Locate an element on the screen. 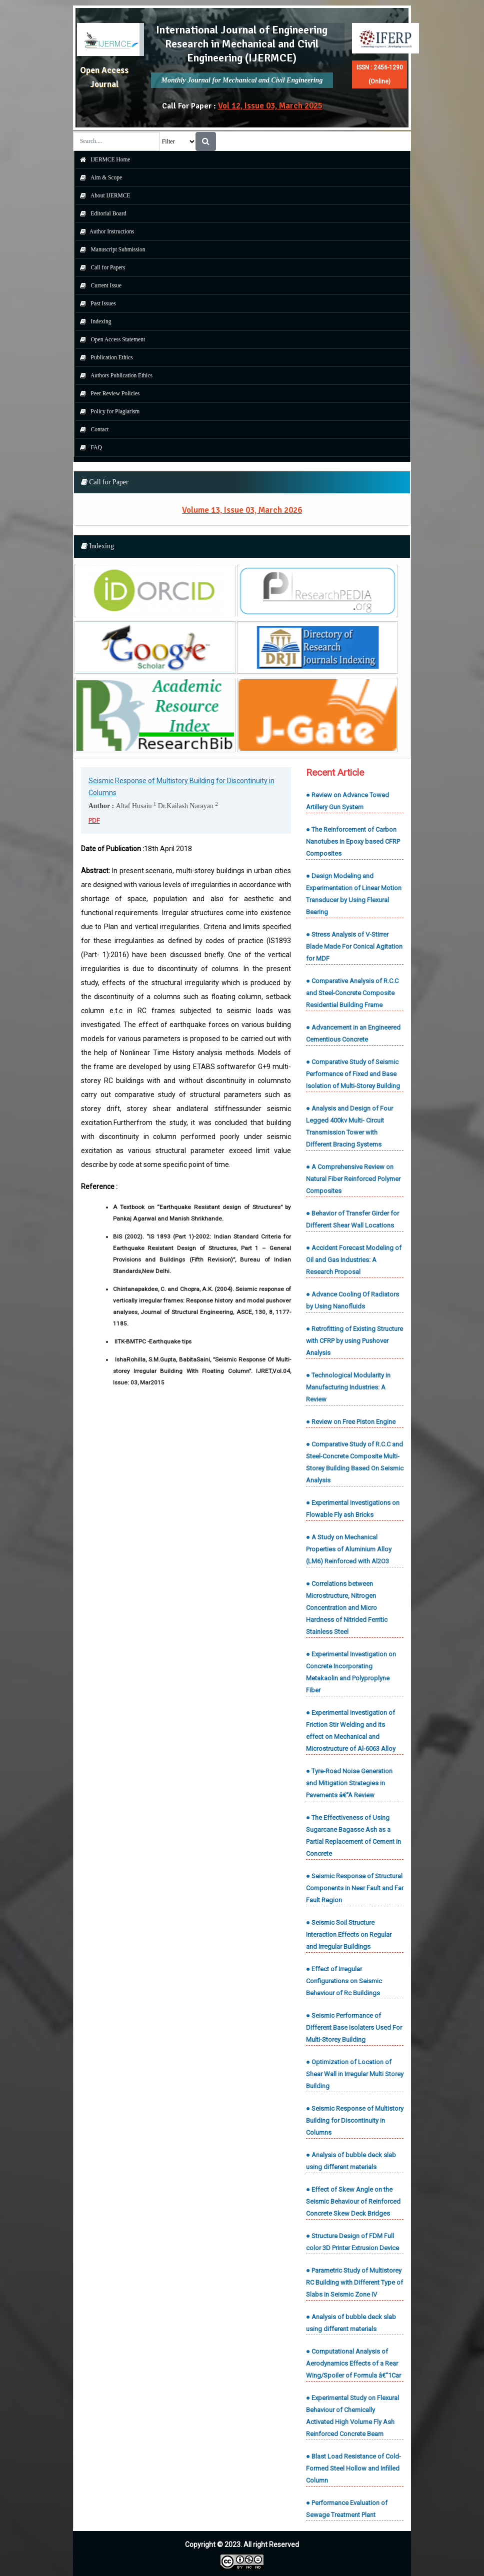 The height and width of the screenshot is (2576, 484). ● Experimental Investigation of Friction Stir Welding and its effect on Mechanical and Microstructure of Al-6063 Alloy is located at coordinates (351, 1730).